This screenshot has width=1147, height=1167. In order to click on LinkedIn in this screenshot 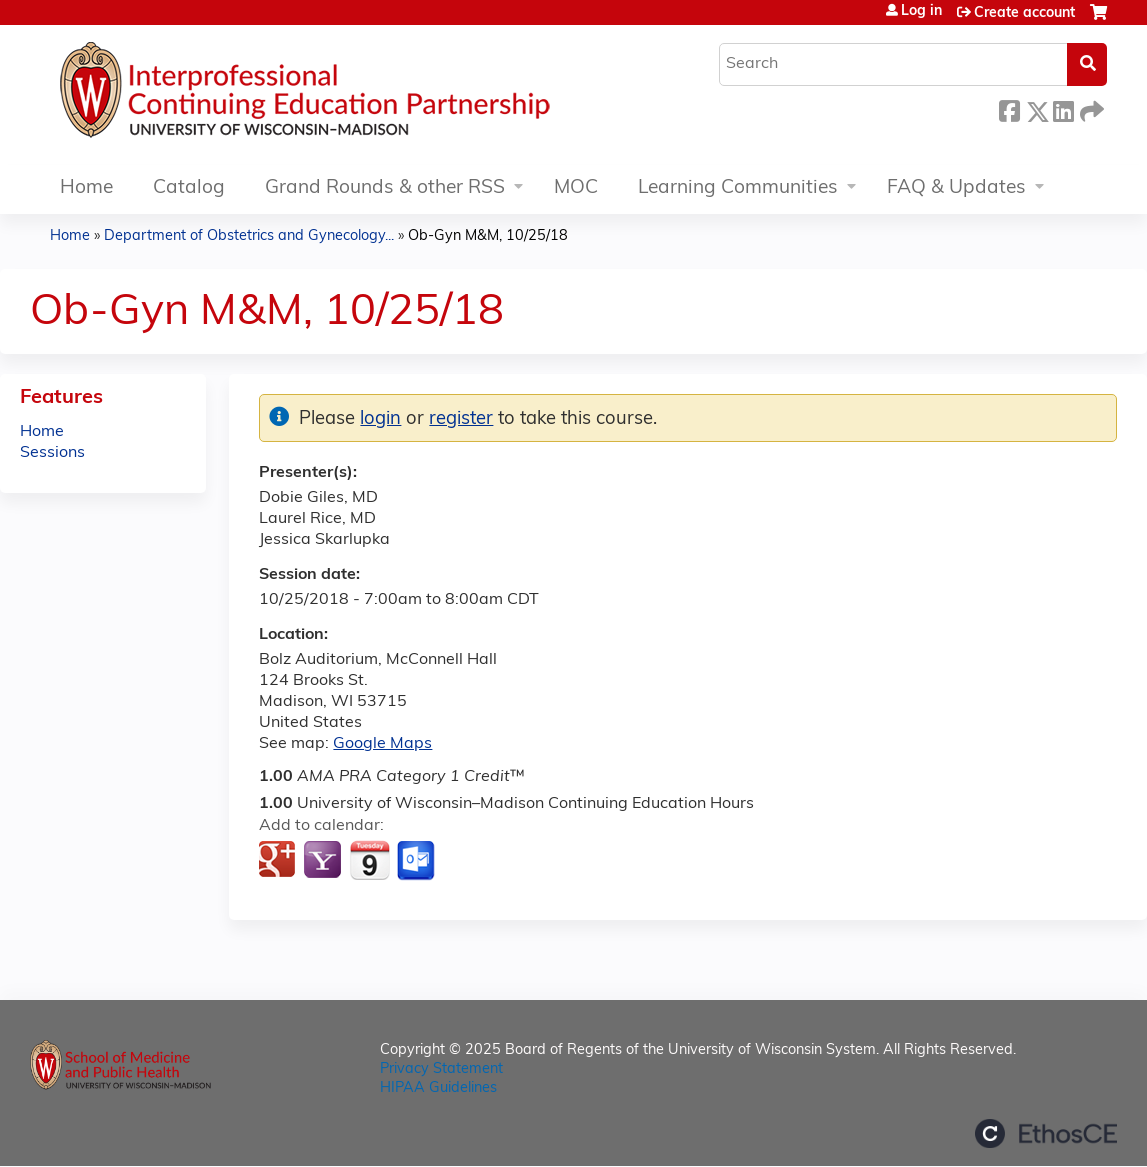, I will do `click(1063, 108)`.